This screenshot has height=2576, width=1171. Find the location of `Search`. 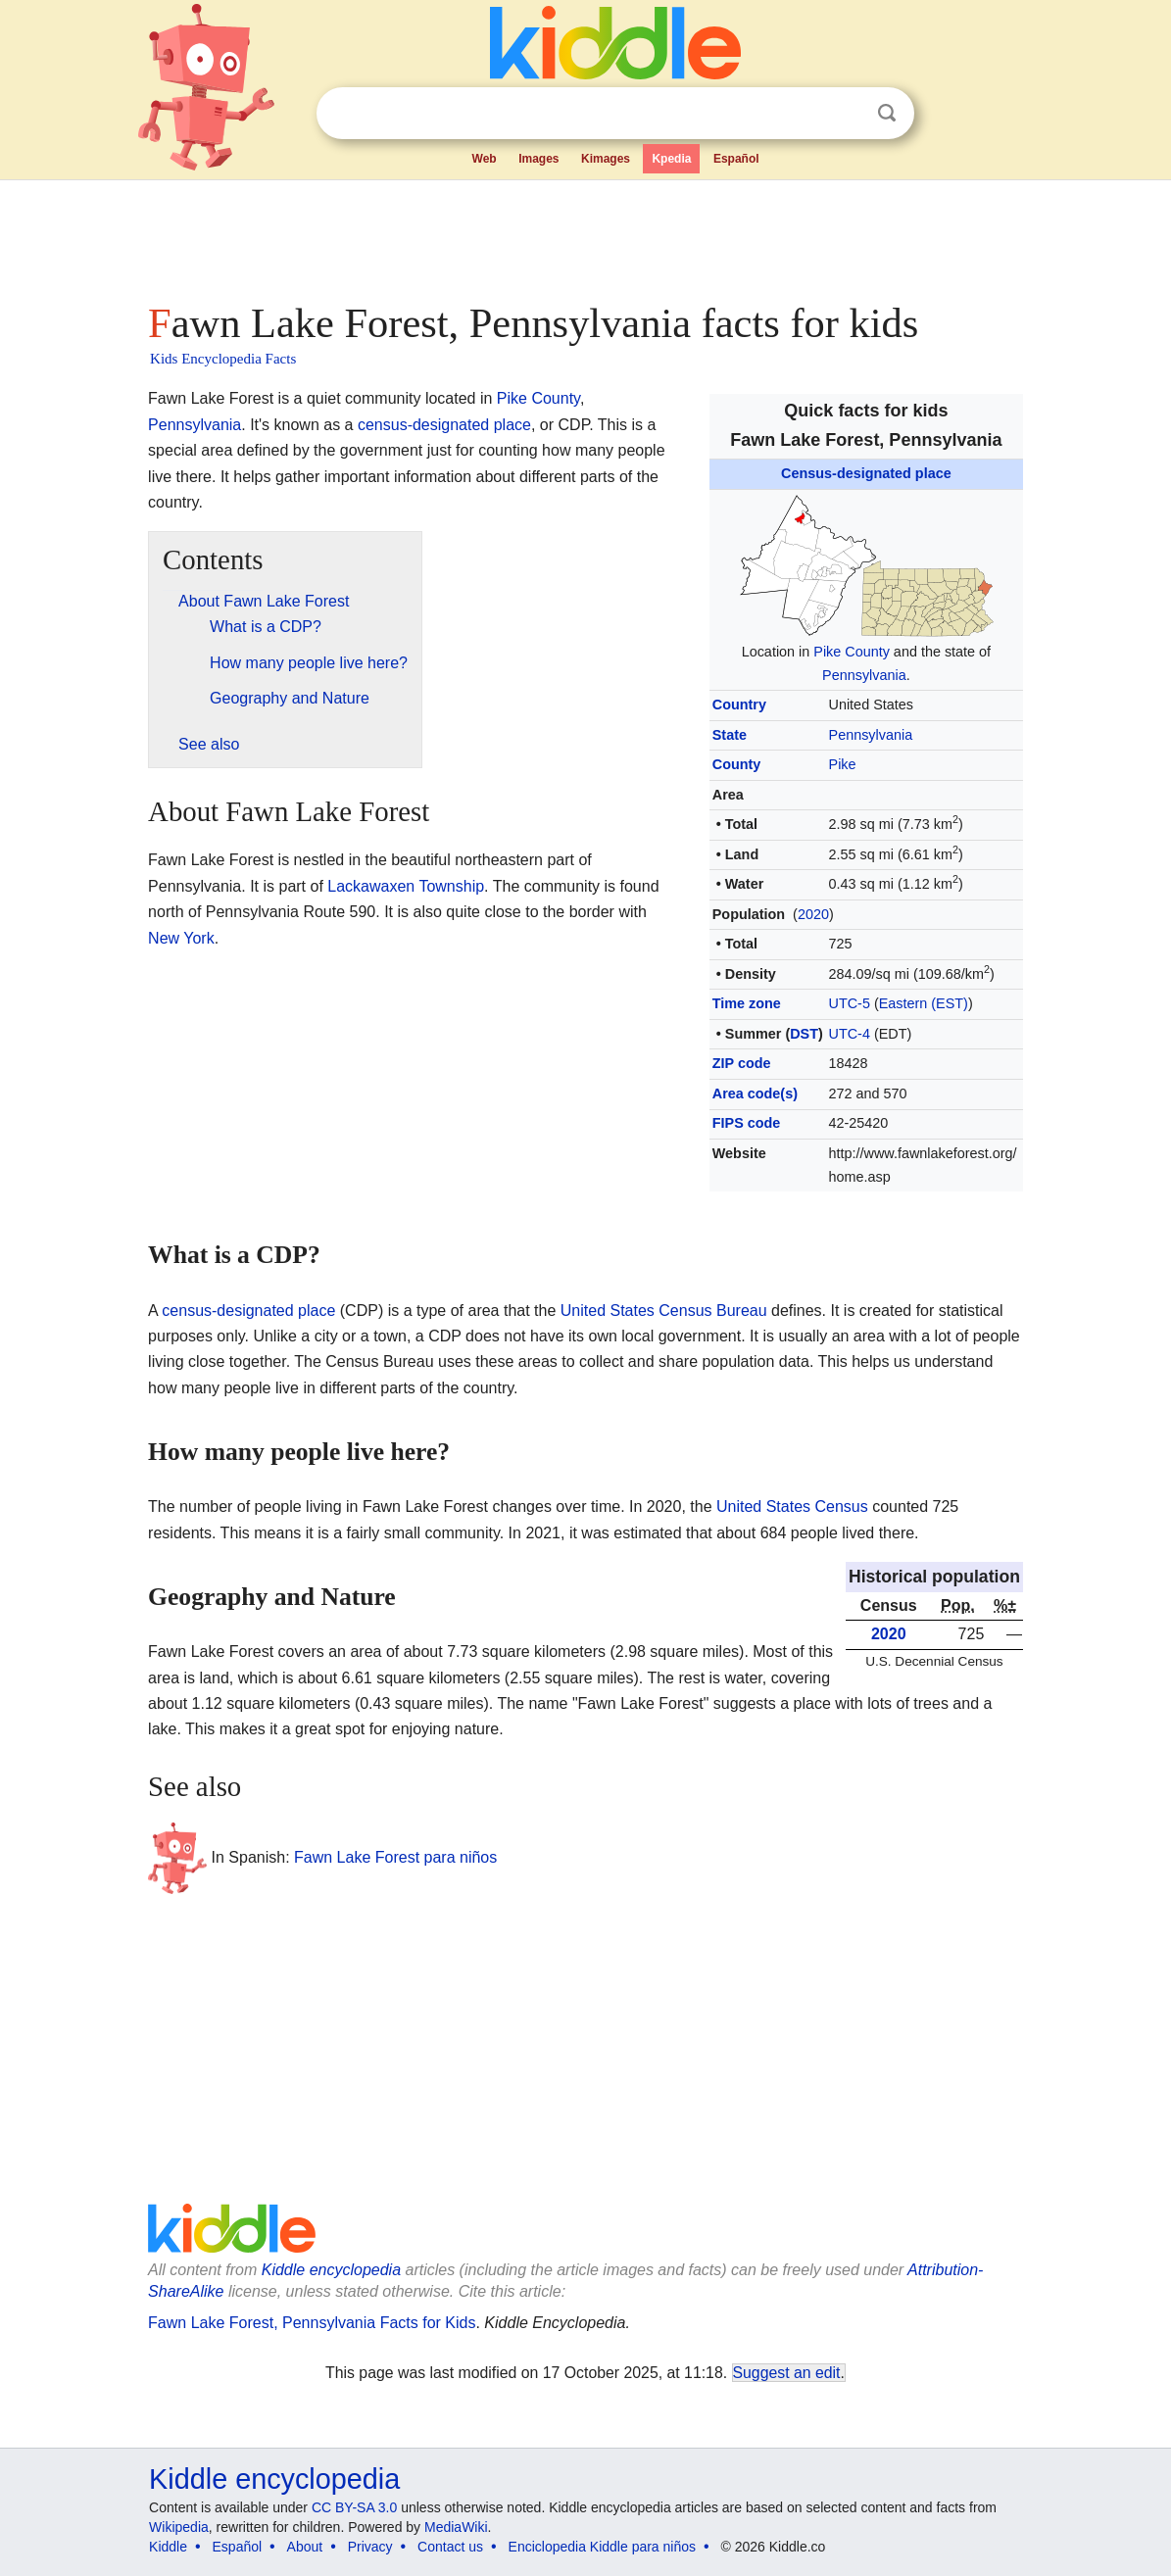

Search is located at coordinates (886, 113).